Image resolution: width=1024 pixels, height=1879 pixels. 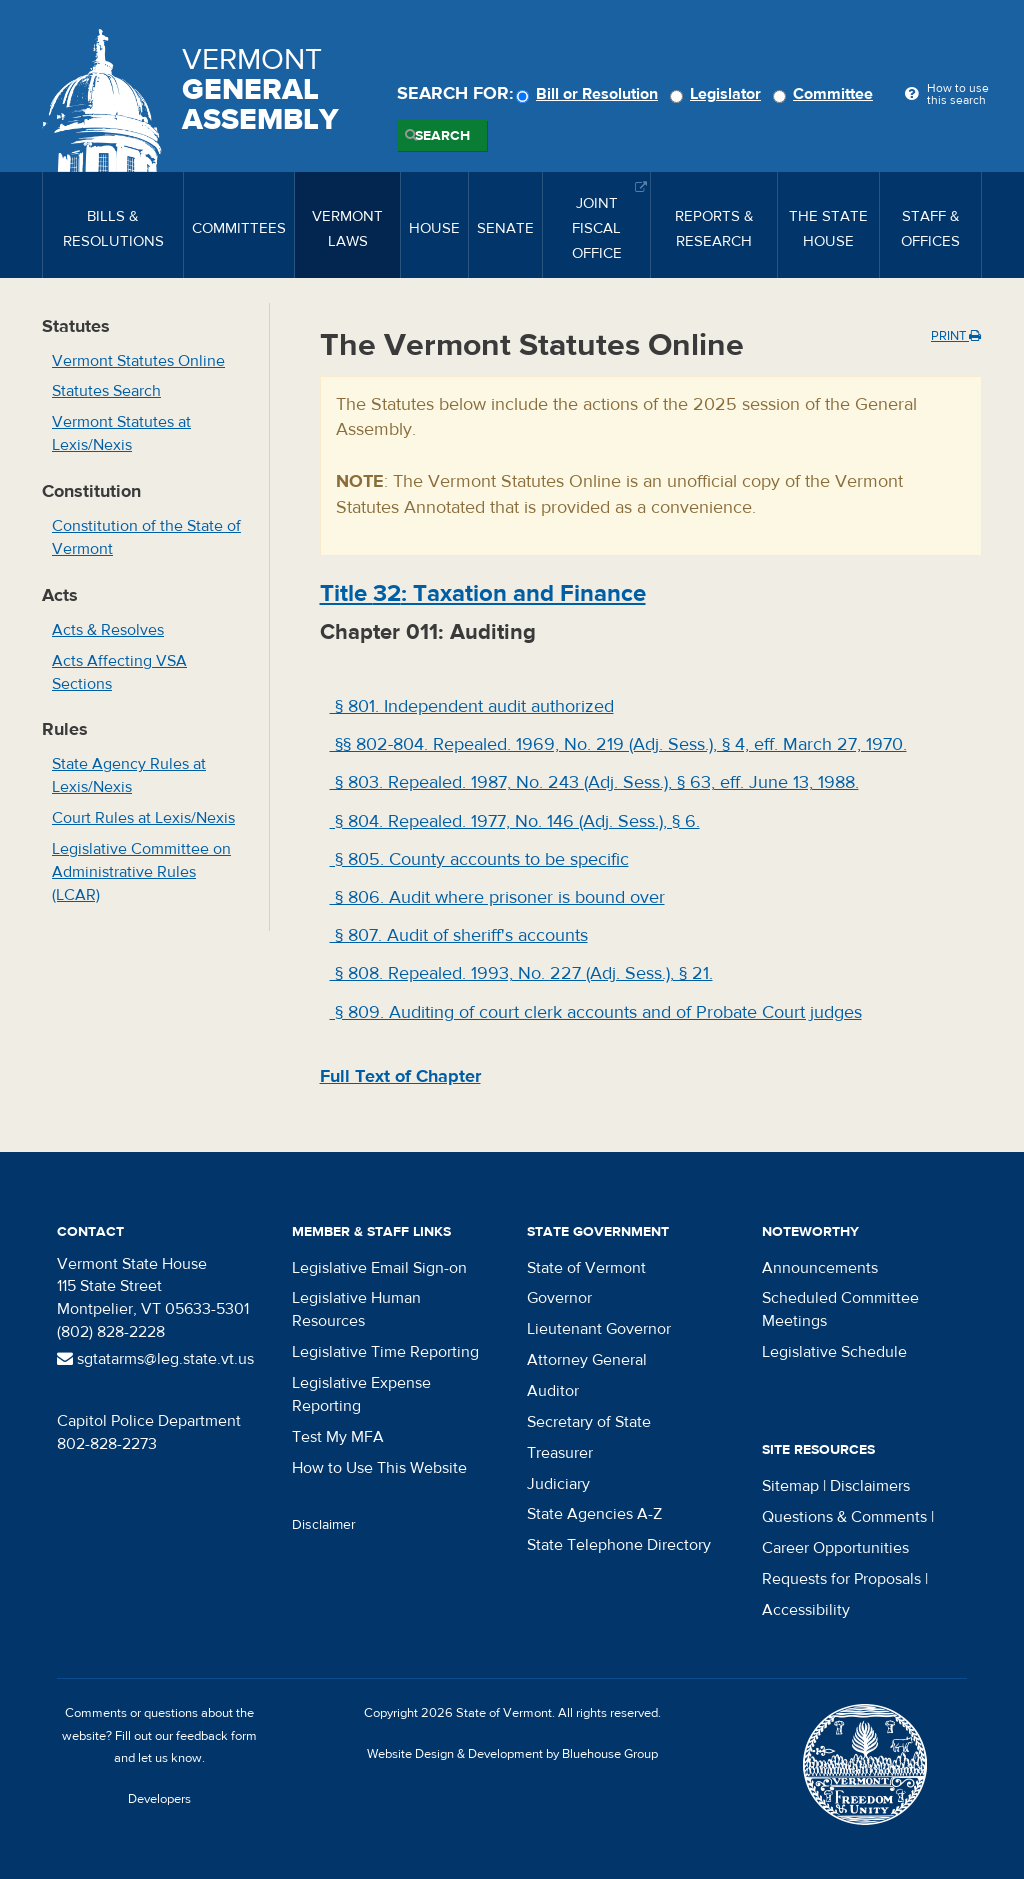 I want to click on State Agency Rules at Lexis/Nexis, so click(x=129, y=775).